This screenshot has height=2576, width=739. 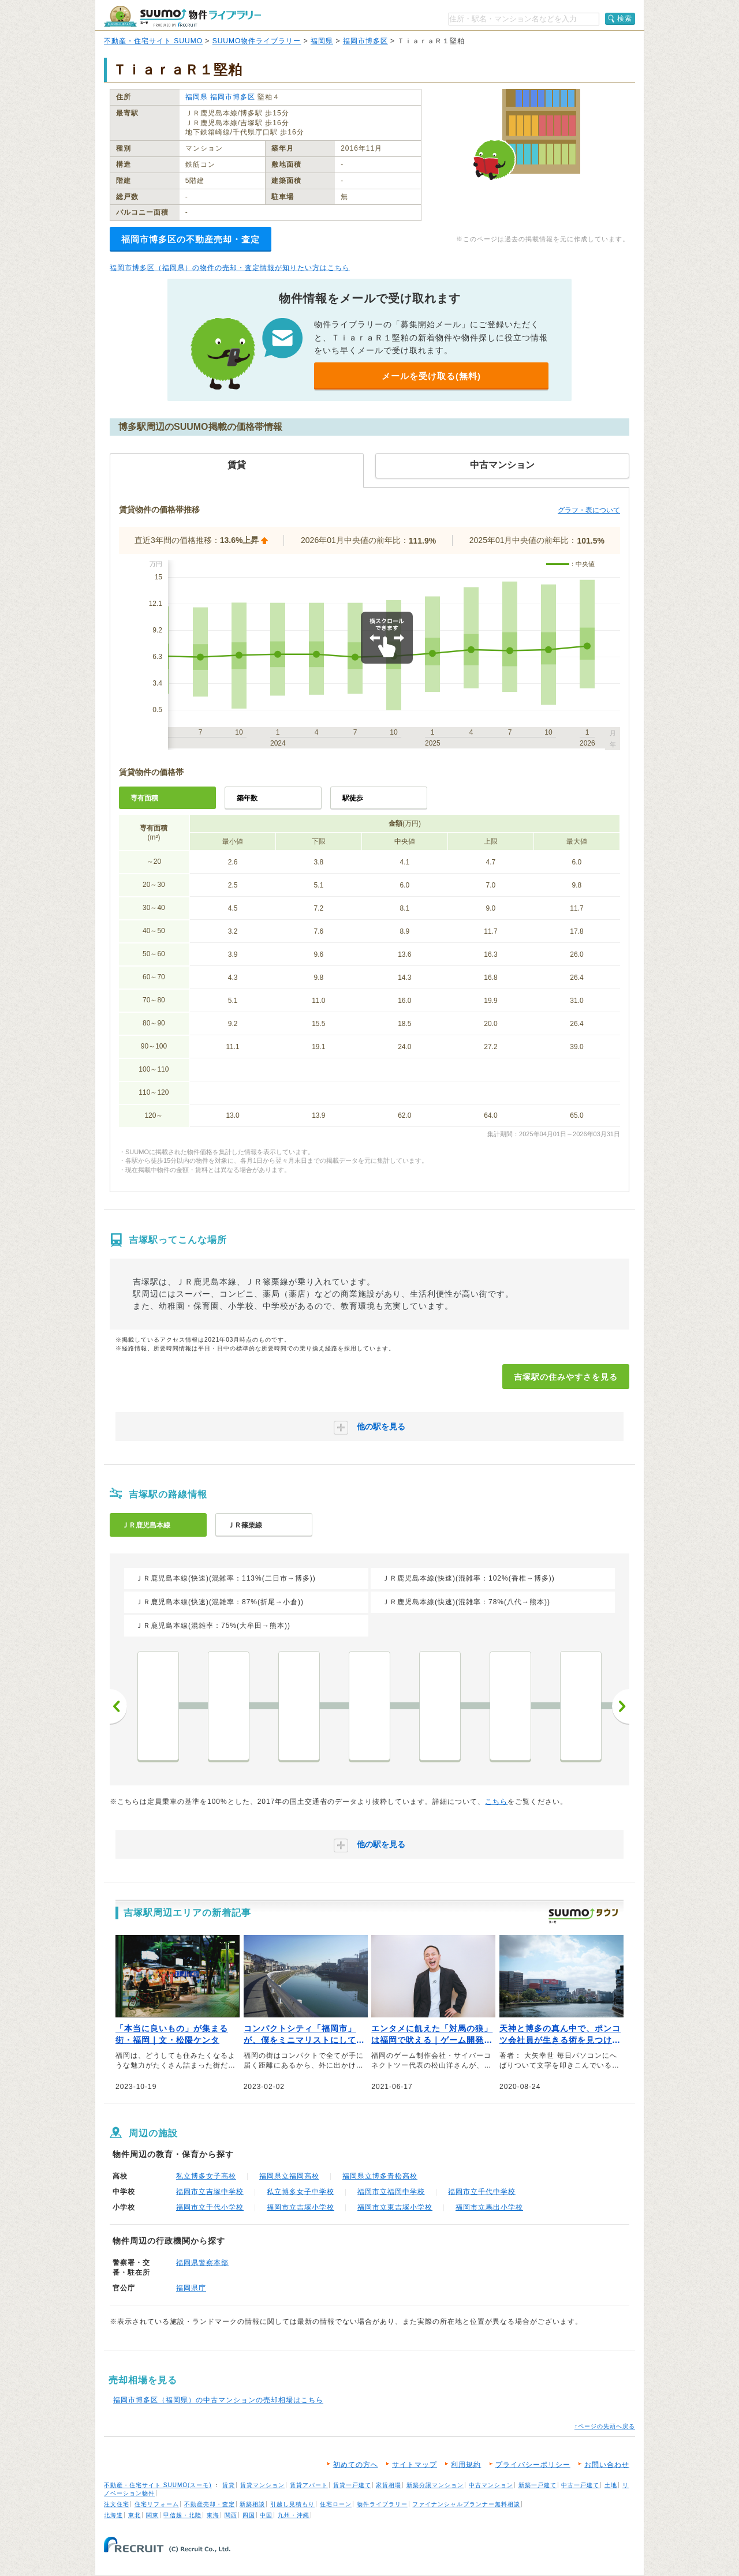 I want to click on 前へ, so click(x=118, y=1706).